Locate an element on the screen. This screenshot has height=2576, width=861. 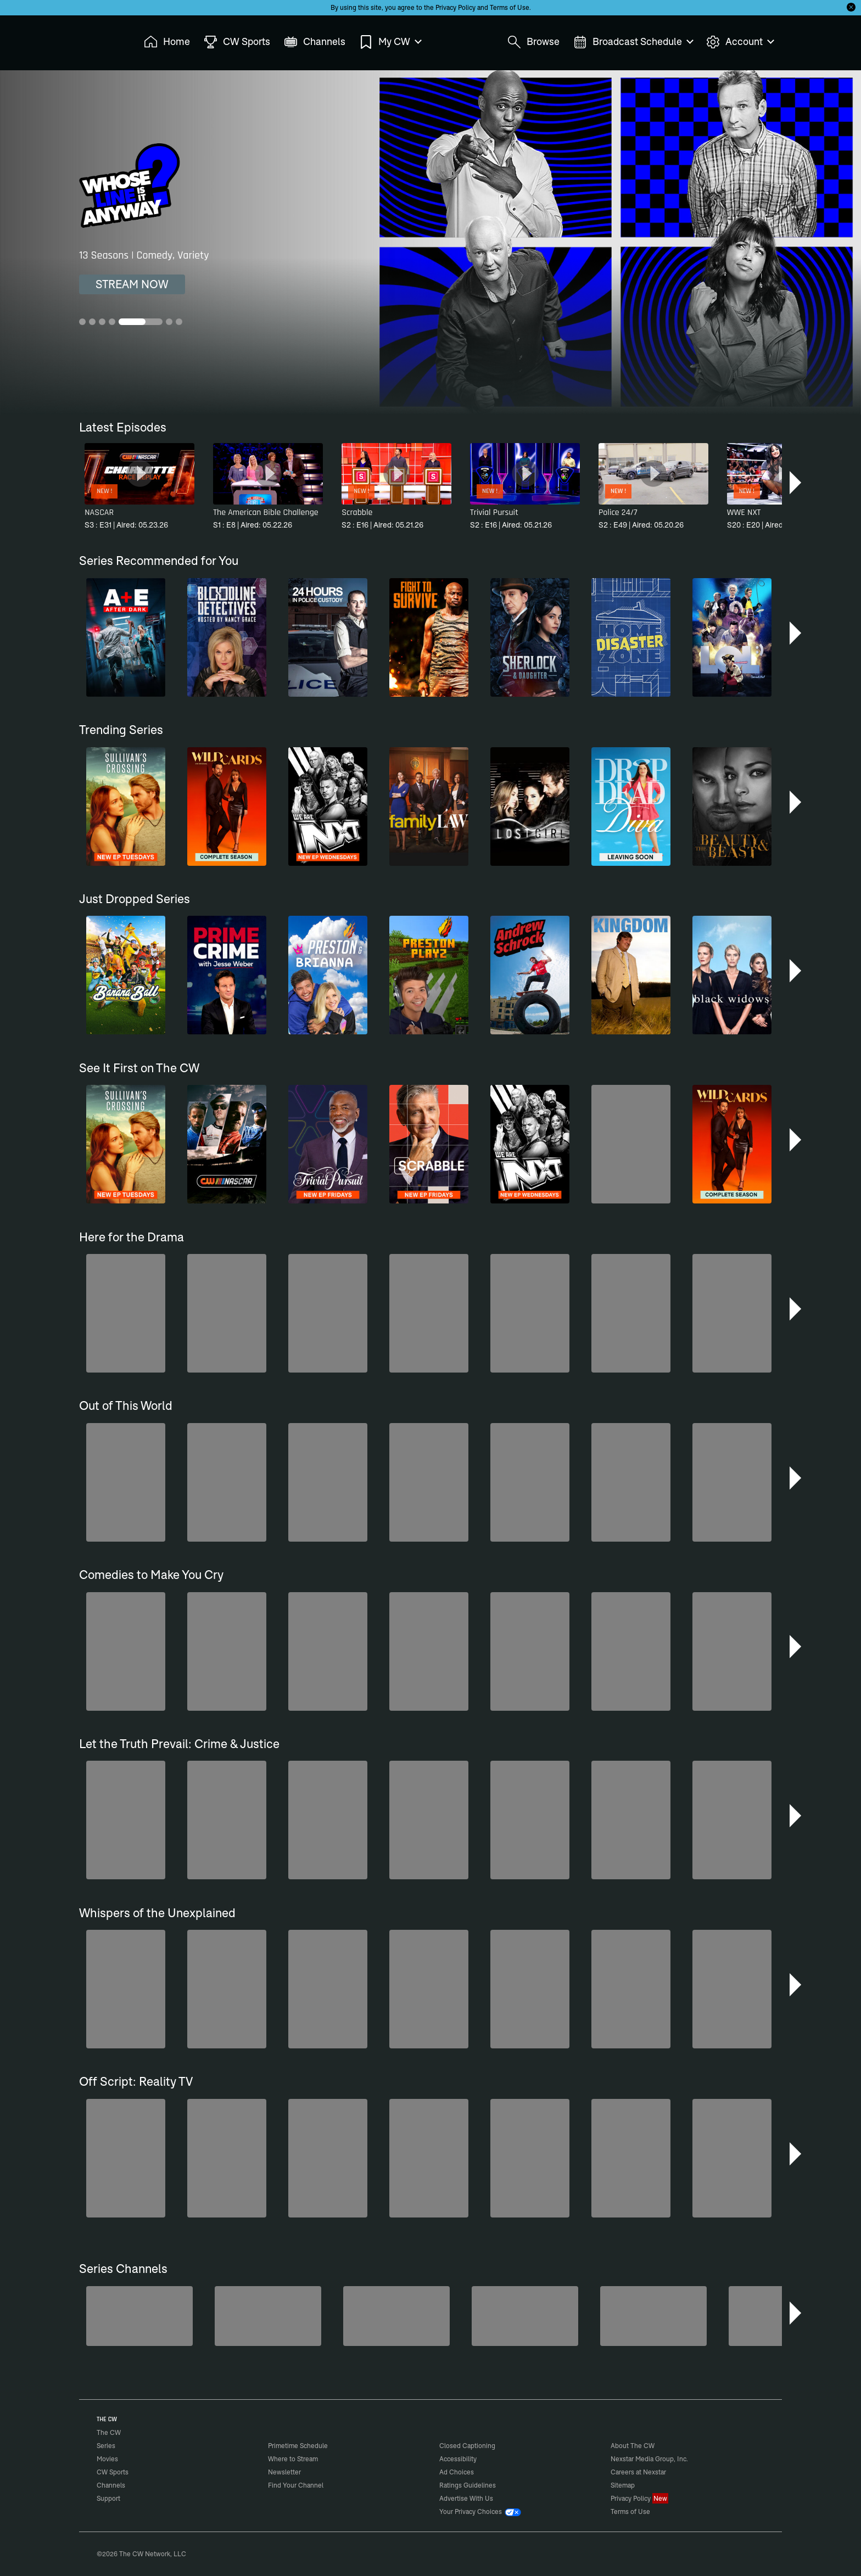
Series is located at coordinates (106, 2445).